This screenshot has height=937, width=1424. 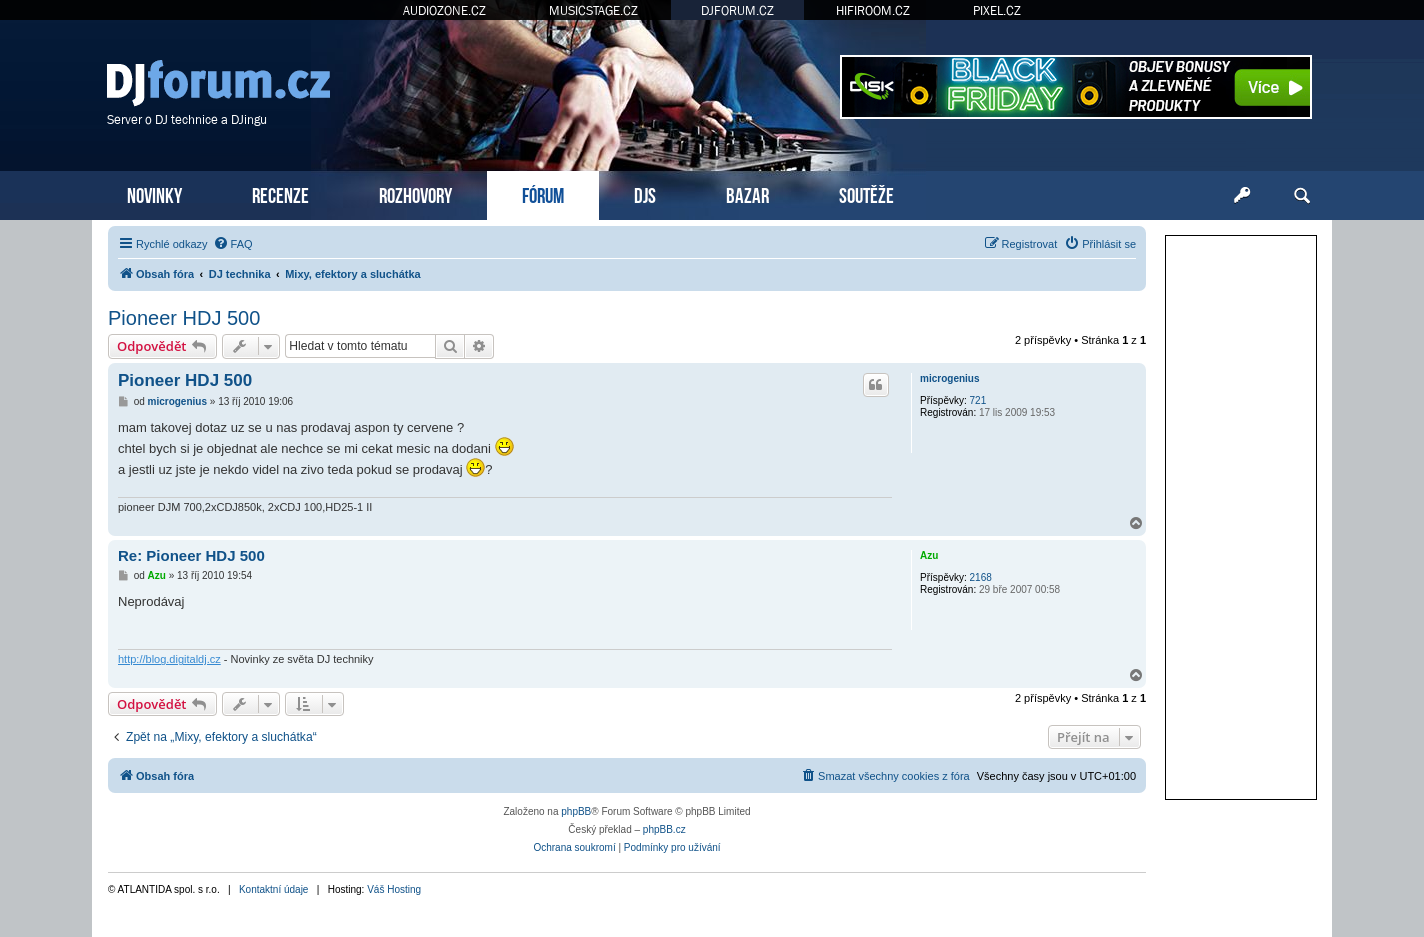 What do you see at coordinates (949, 378) in the screenshot?
I see `microgenius` at bounding box center [949, 378].